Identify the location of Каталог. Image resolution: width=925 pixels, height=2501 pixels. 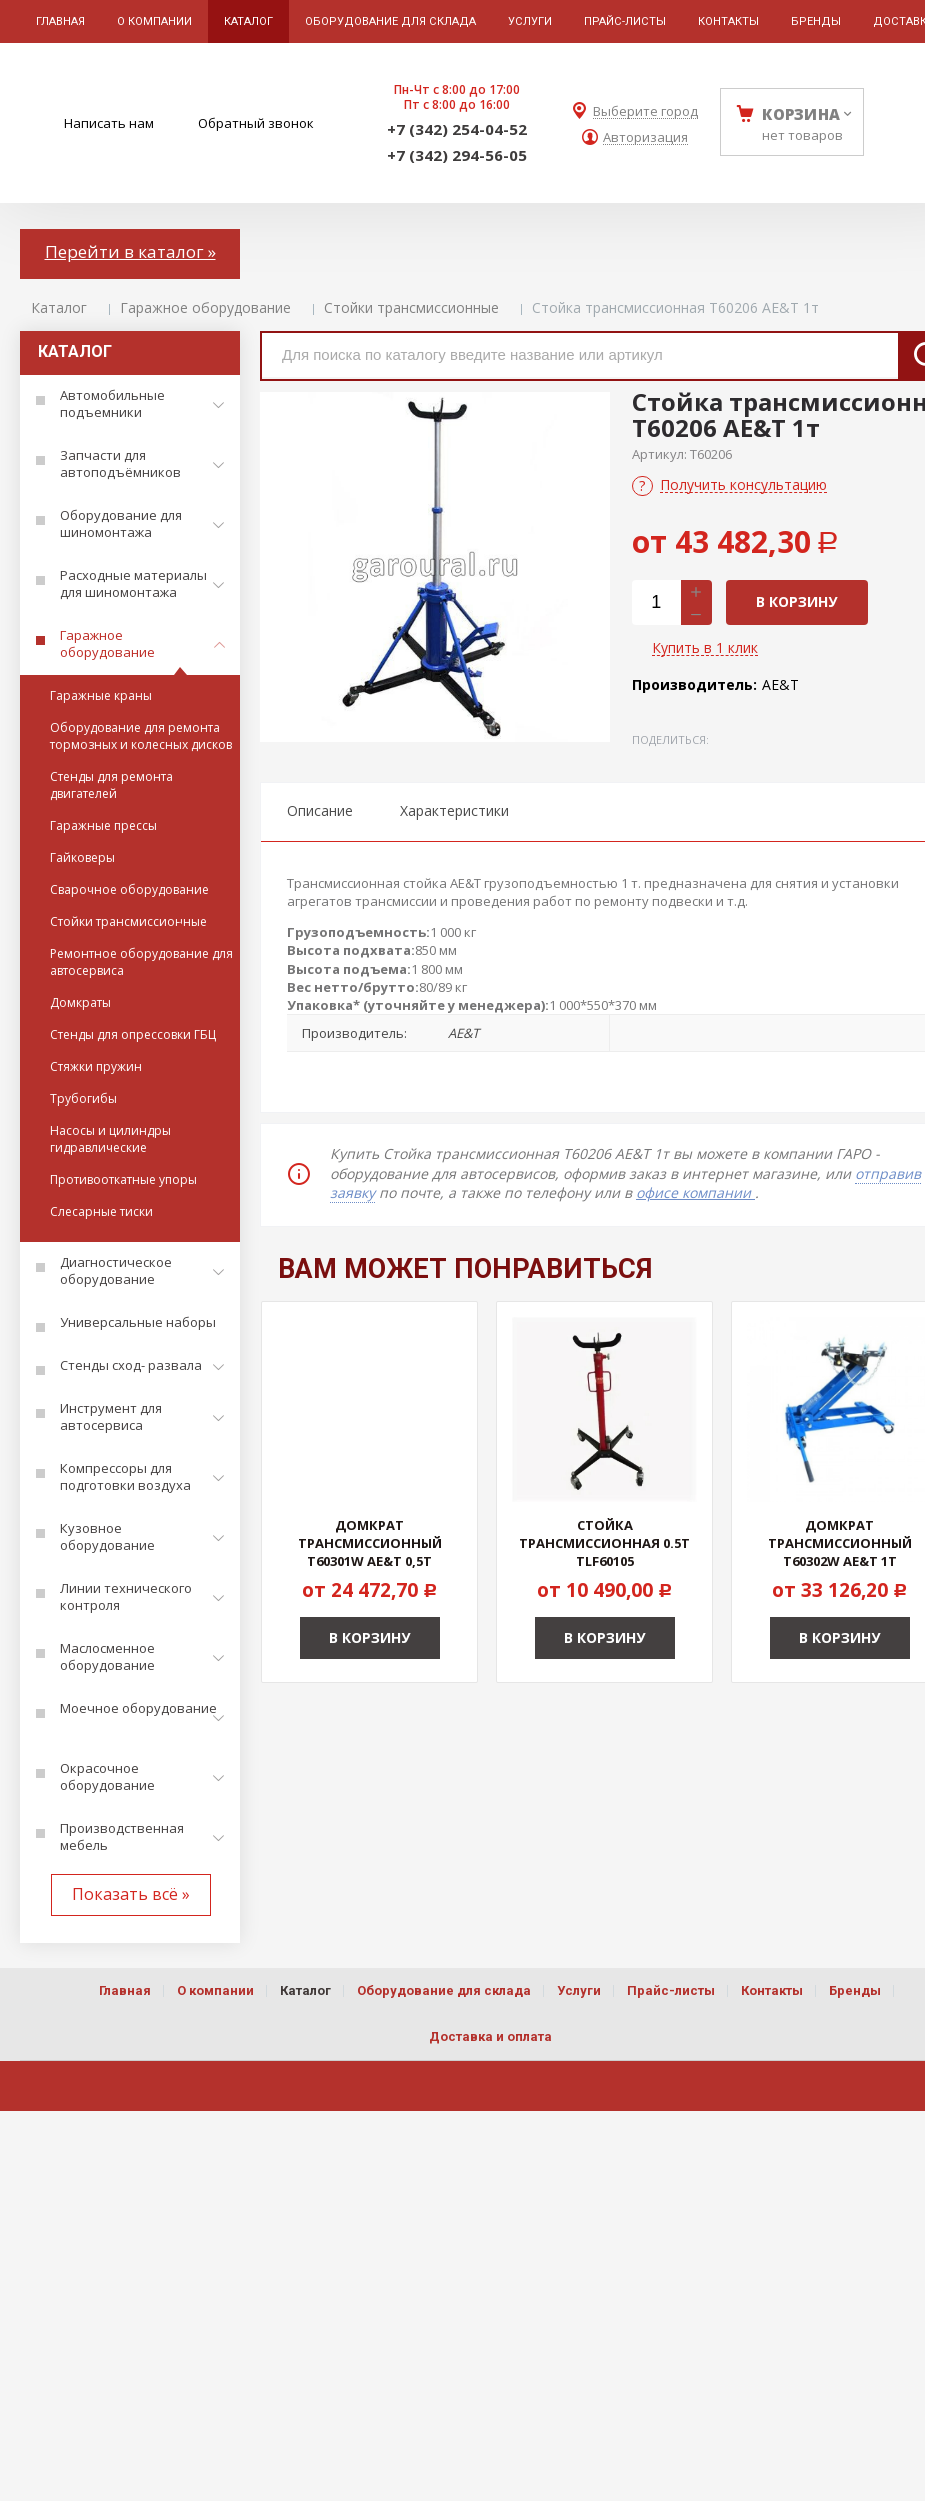
(59, 307).